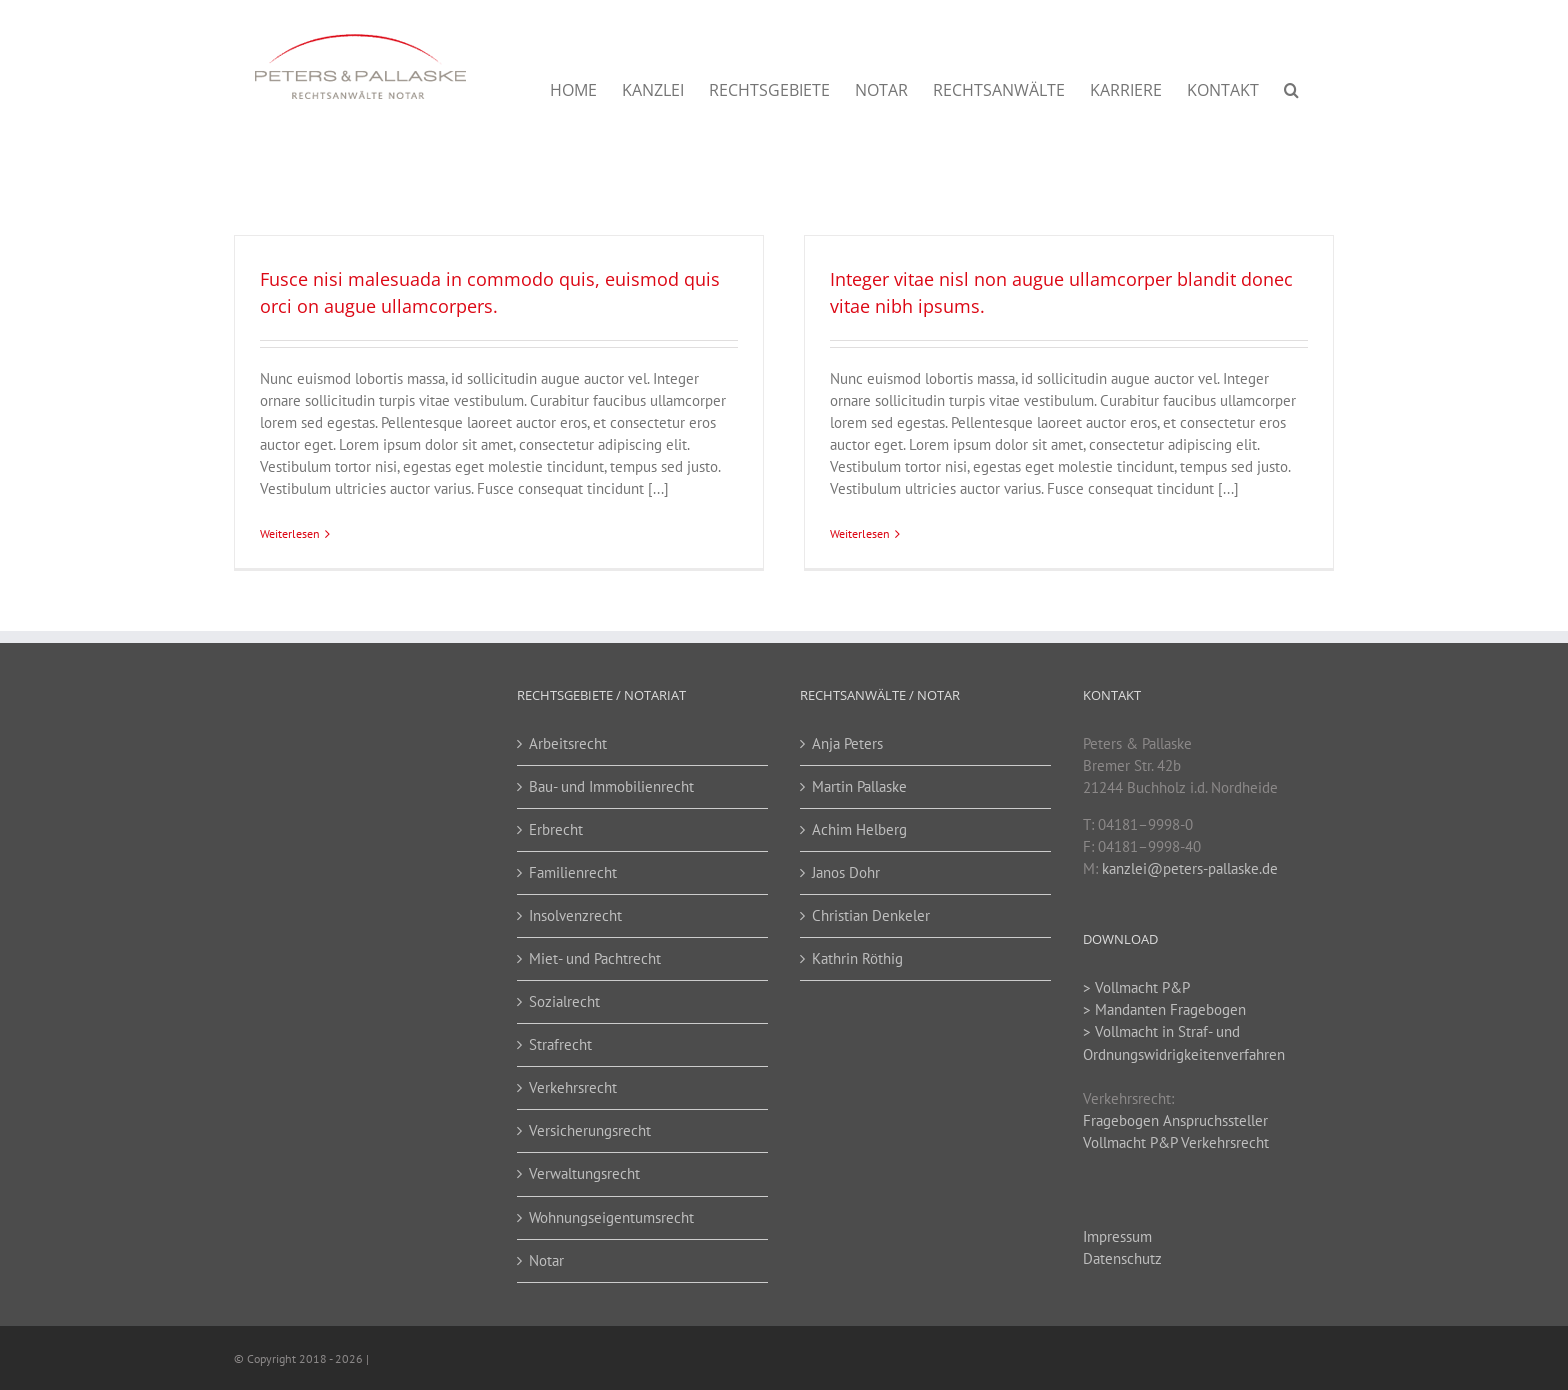 Image resolution: width=1568 pixels, height=1390 pixels. I want to click on Bau- und Immobilienrecht, so click(611, 786).